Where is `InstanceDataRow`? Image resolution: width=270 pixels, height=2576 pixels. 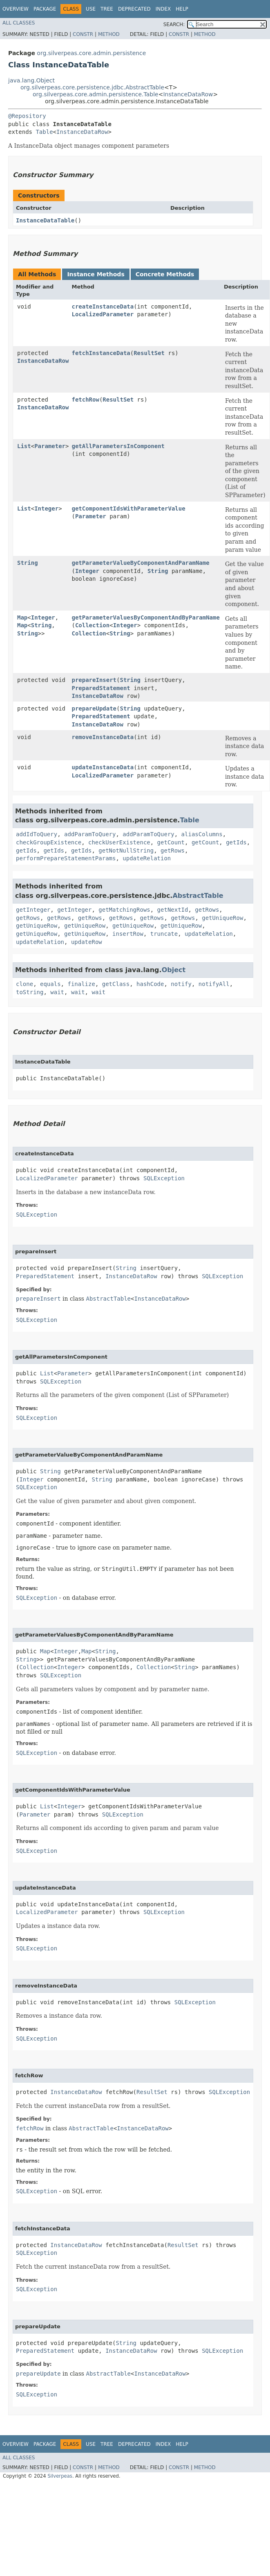 InstanceDataRow is located at coordinates (188, 94).